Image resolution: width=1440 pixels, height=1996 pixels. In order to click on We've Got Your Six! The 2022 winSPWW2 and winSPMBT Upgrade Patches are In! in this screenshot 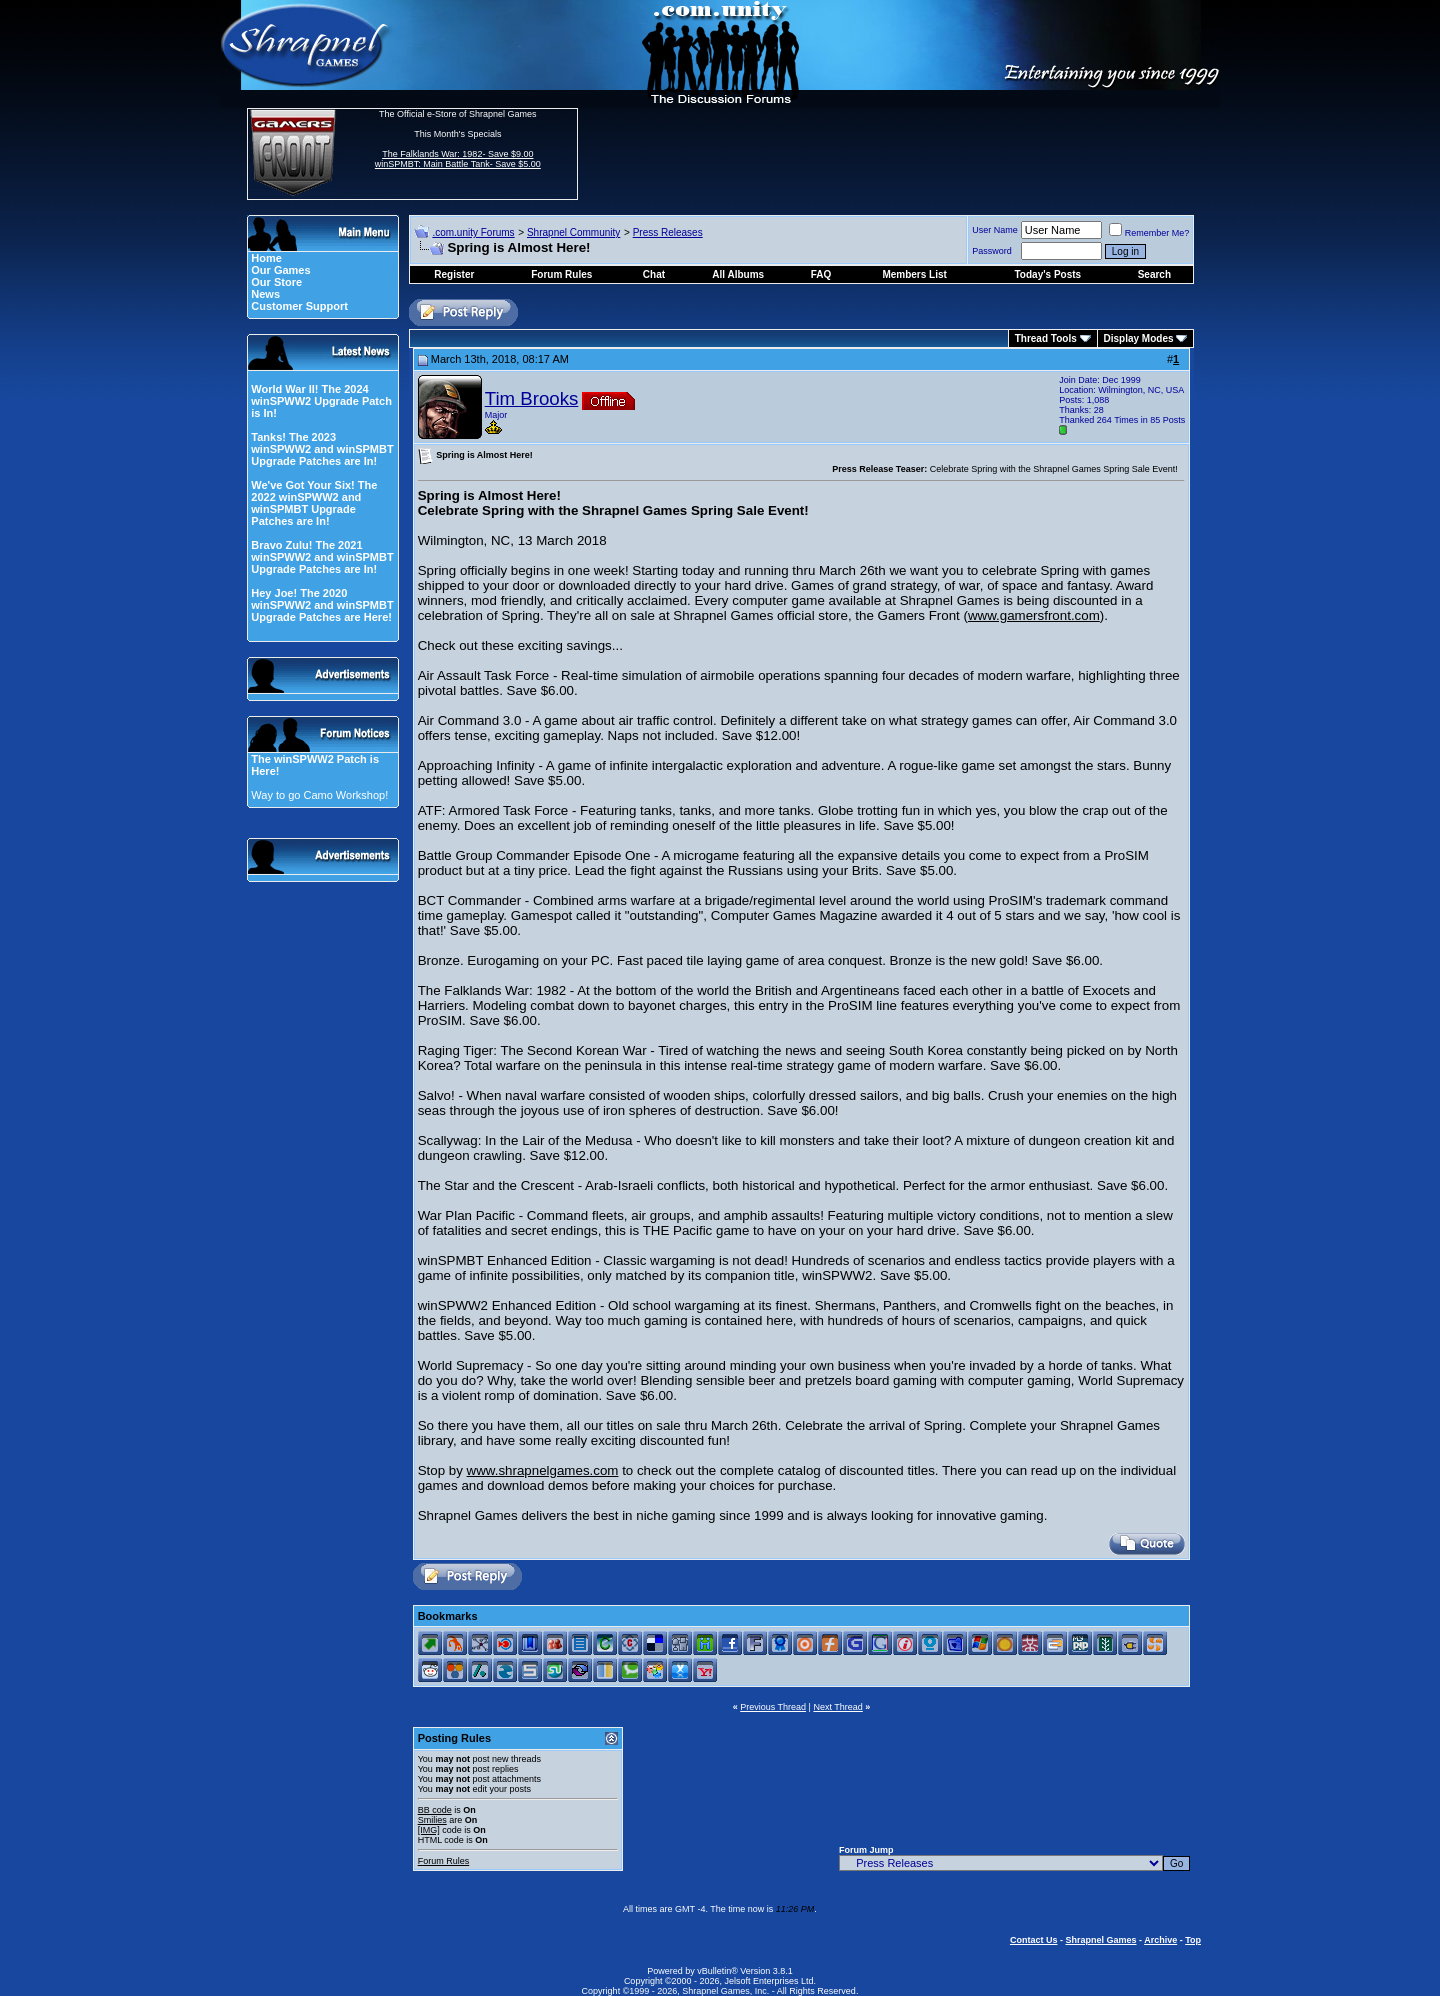, I will do `click(314, 503)`.